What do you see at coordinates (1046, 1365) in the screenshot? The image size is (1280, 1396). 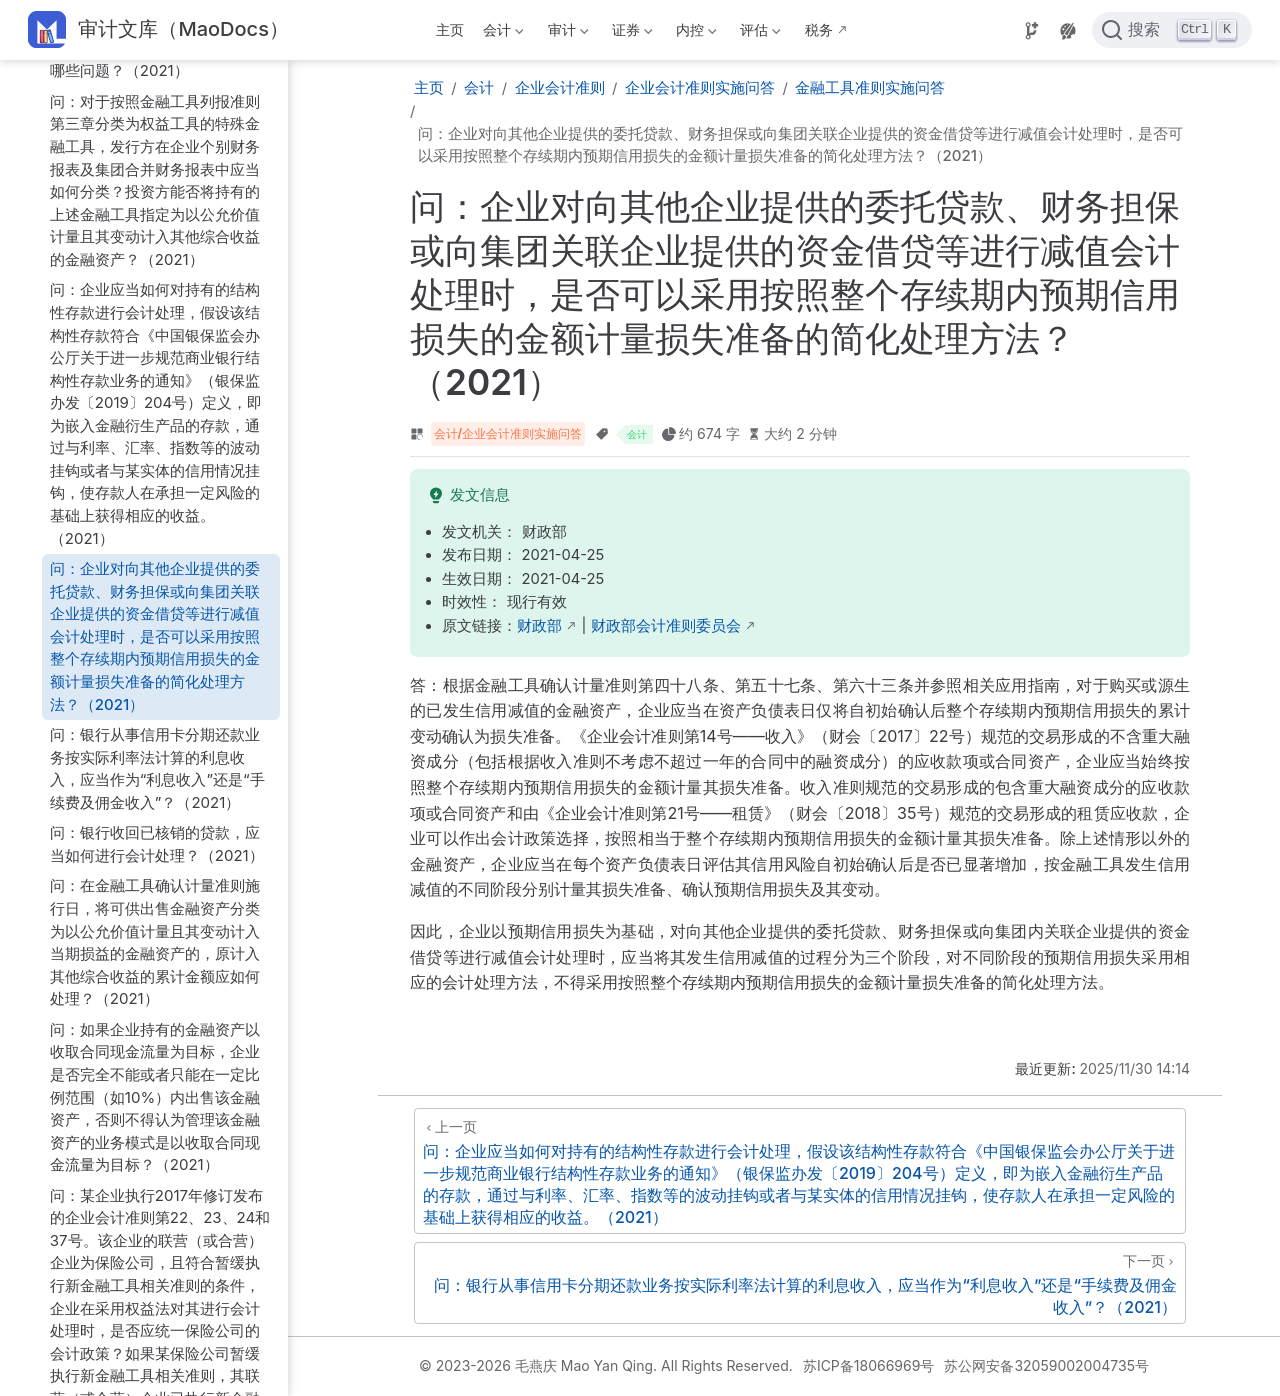 I see `苏公网安备32059002004735号` at bounding box center [1046, 1365].